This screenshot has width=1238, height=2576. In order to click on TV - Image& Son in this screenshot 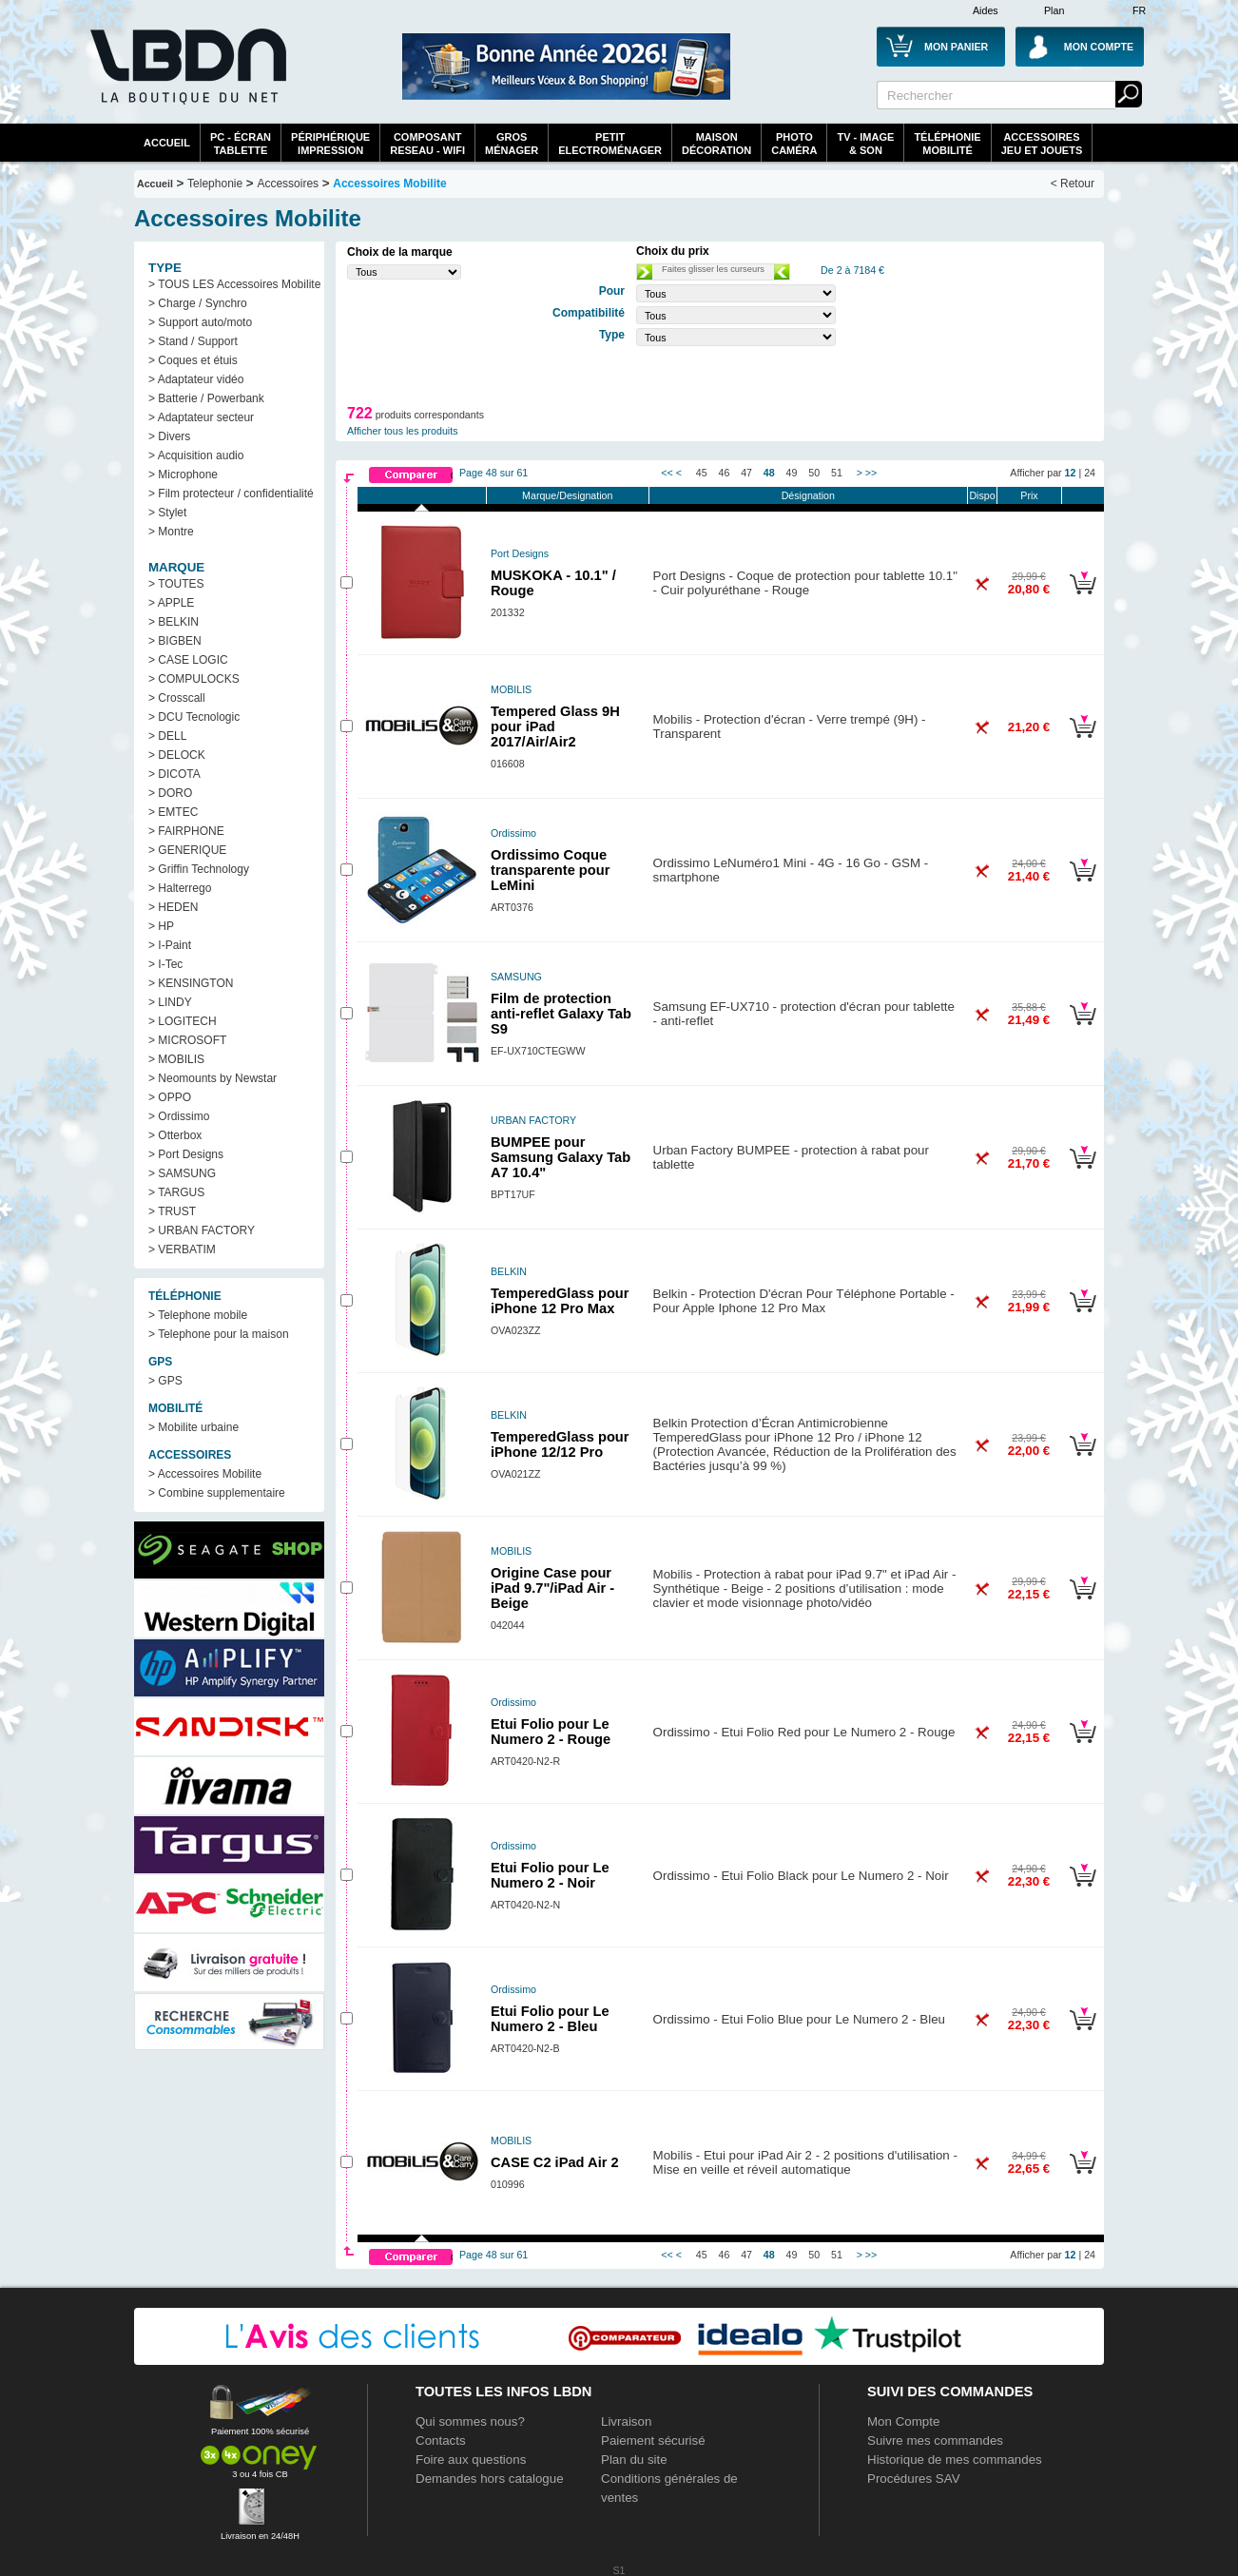, I will do `click(865, 143)`.